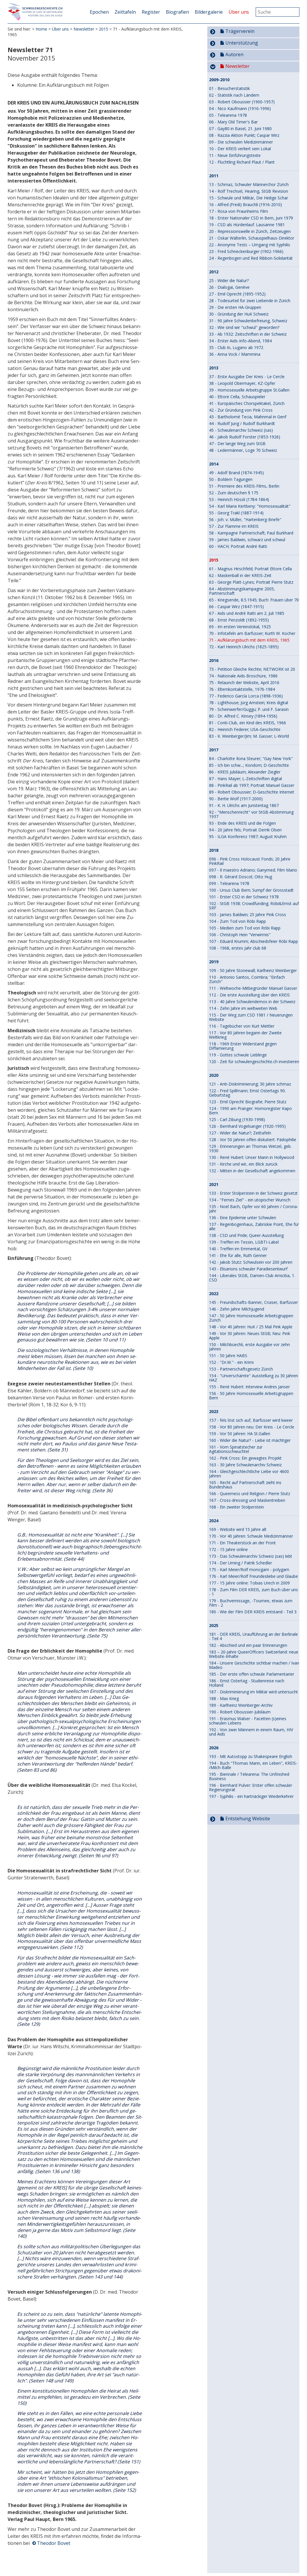  Describe the element at coordinates (251, 890) in the screenshot. I see `100 - Ursus Club Bern; Sumpf der Grossstadt` at that location.